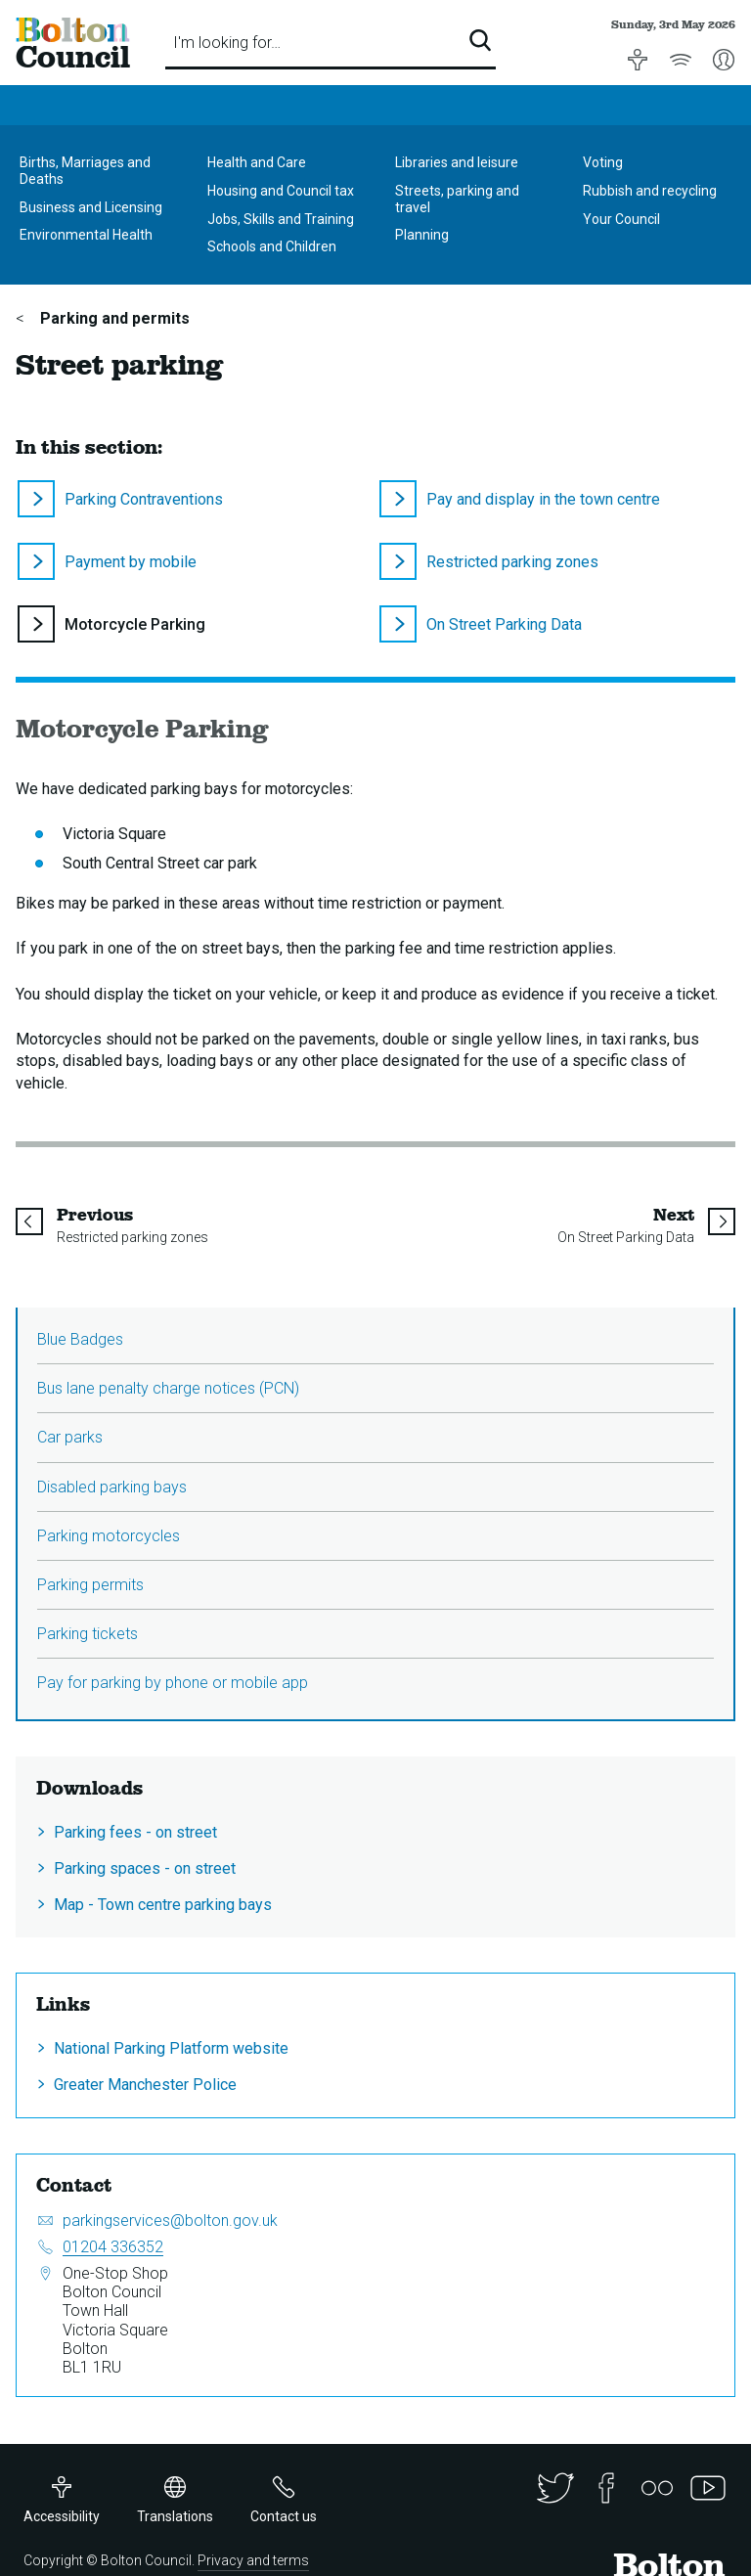  I want to click on Business and Licensing, so click(91, 207).